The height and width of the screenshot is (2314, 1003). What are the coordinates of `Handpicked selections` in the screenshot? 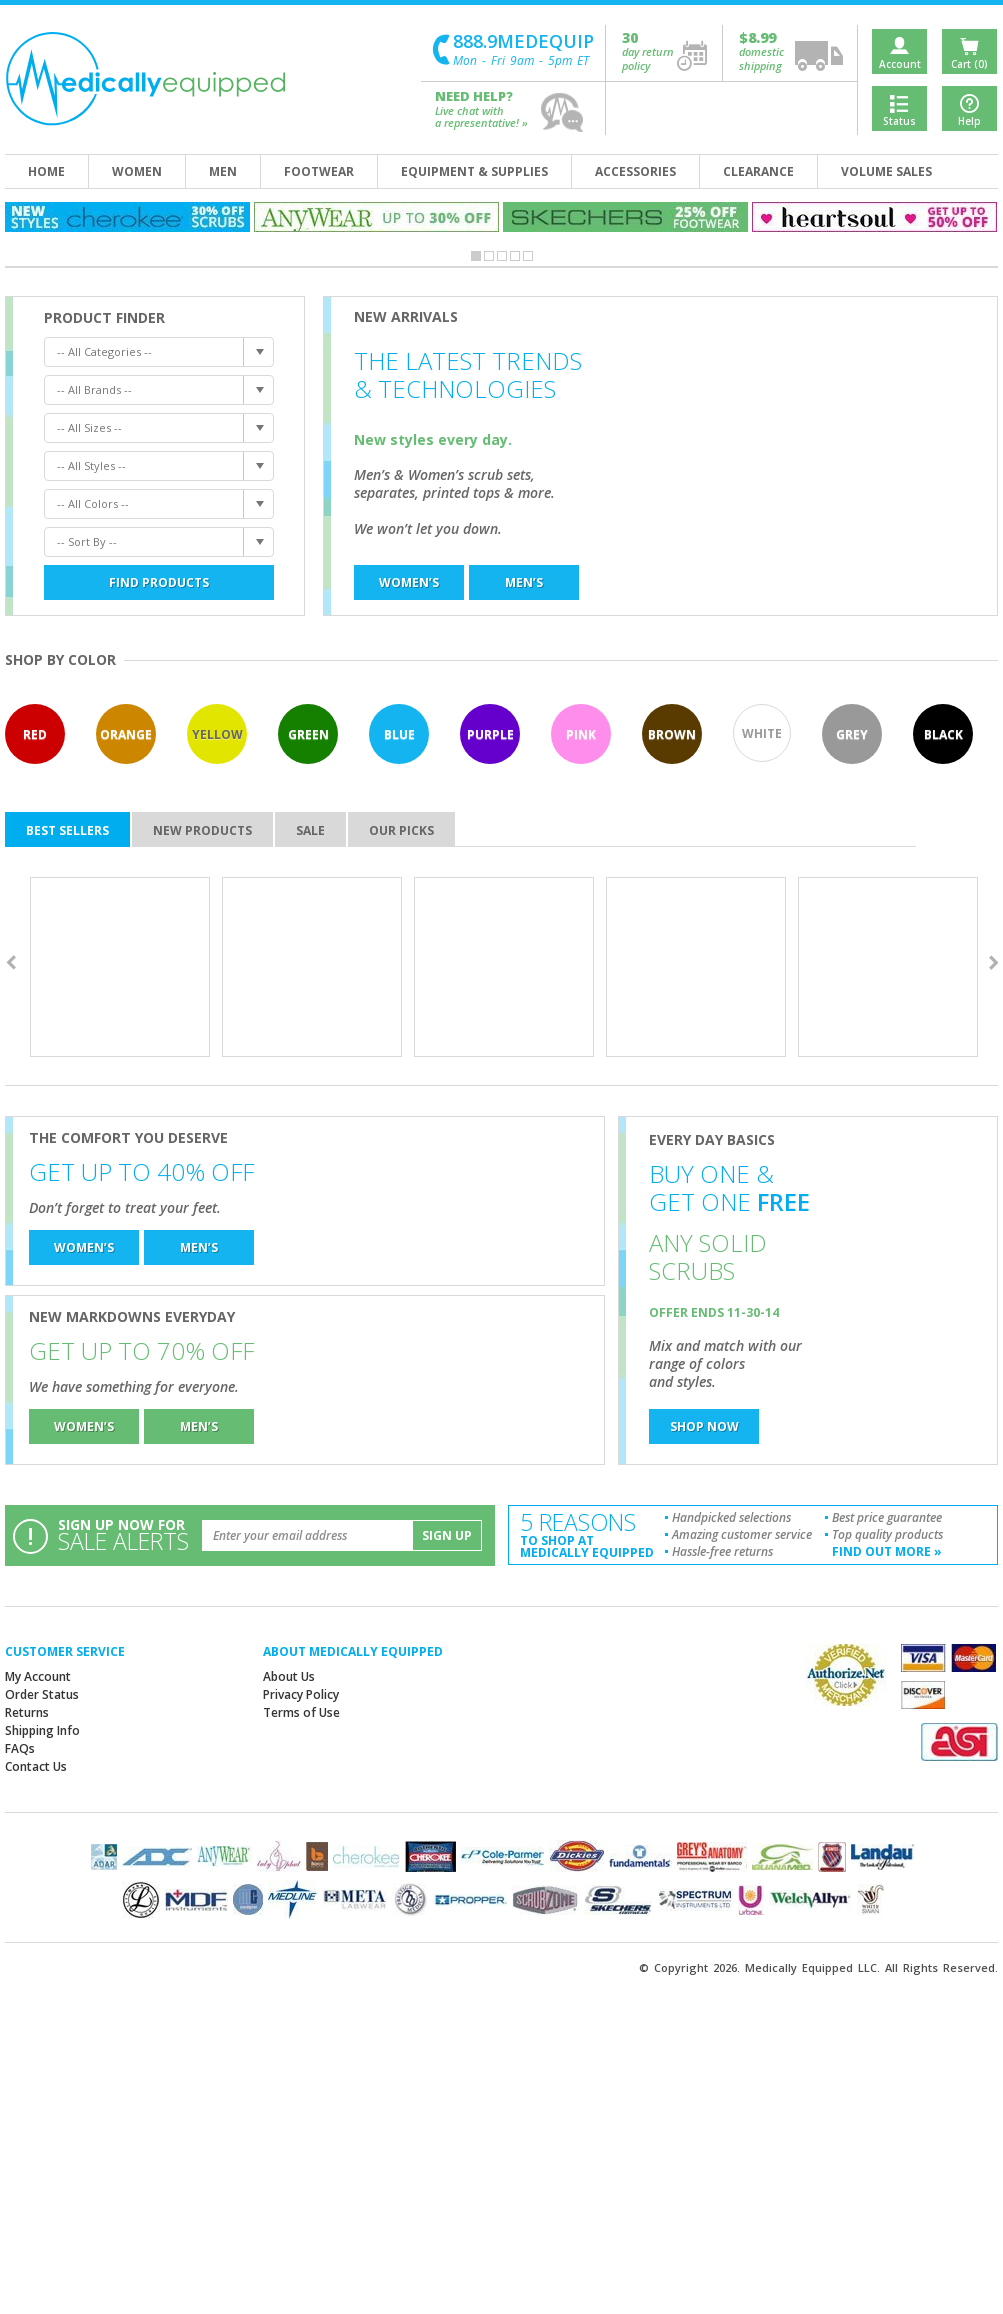 It's located at (731, 1517).